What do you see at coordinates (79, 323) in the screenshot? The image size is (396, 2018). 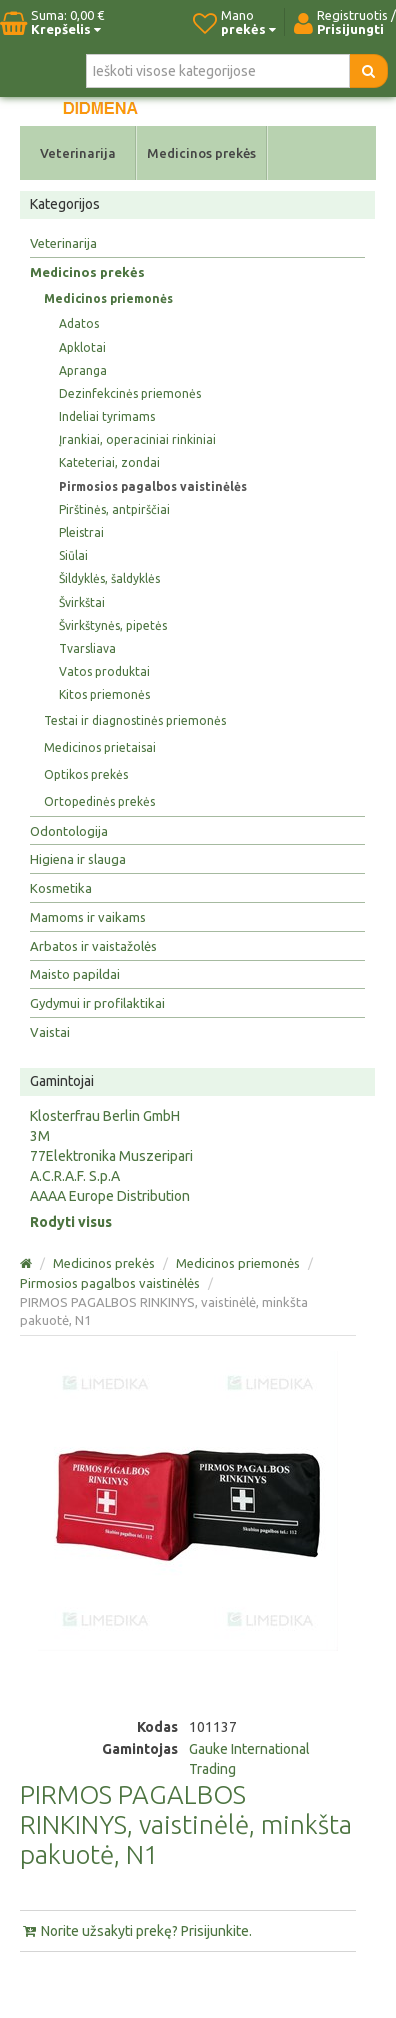 I see `Adatos` at bounding box center [79, 323].